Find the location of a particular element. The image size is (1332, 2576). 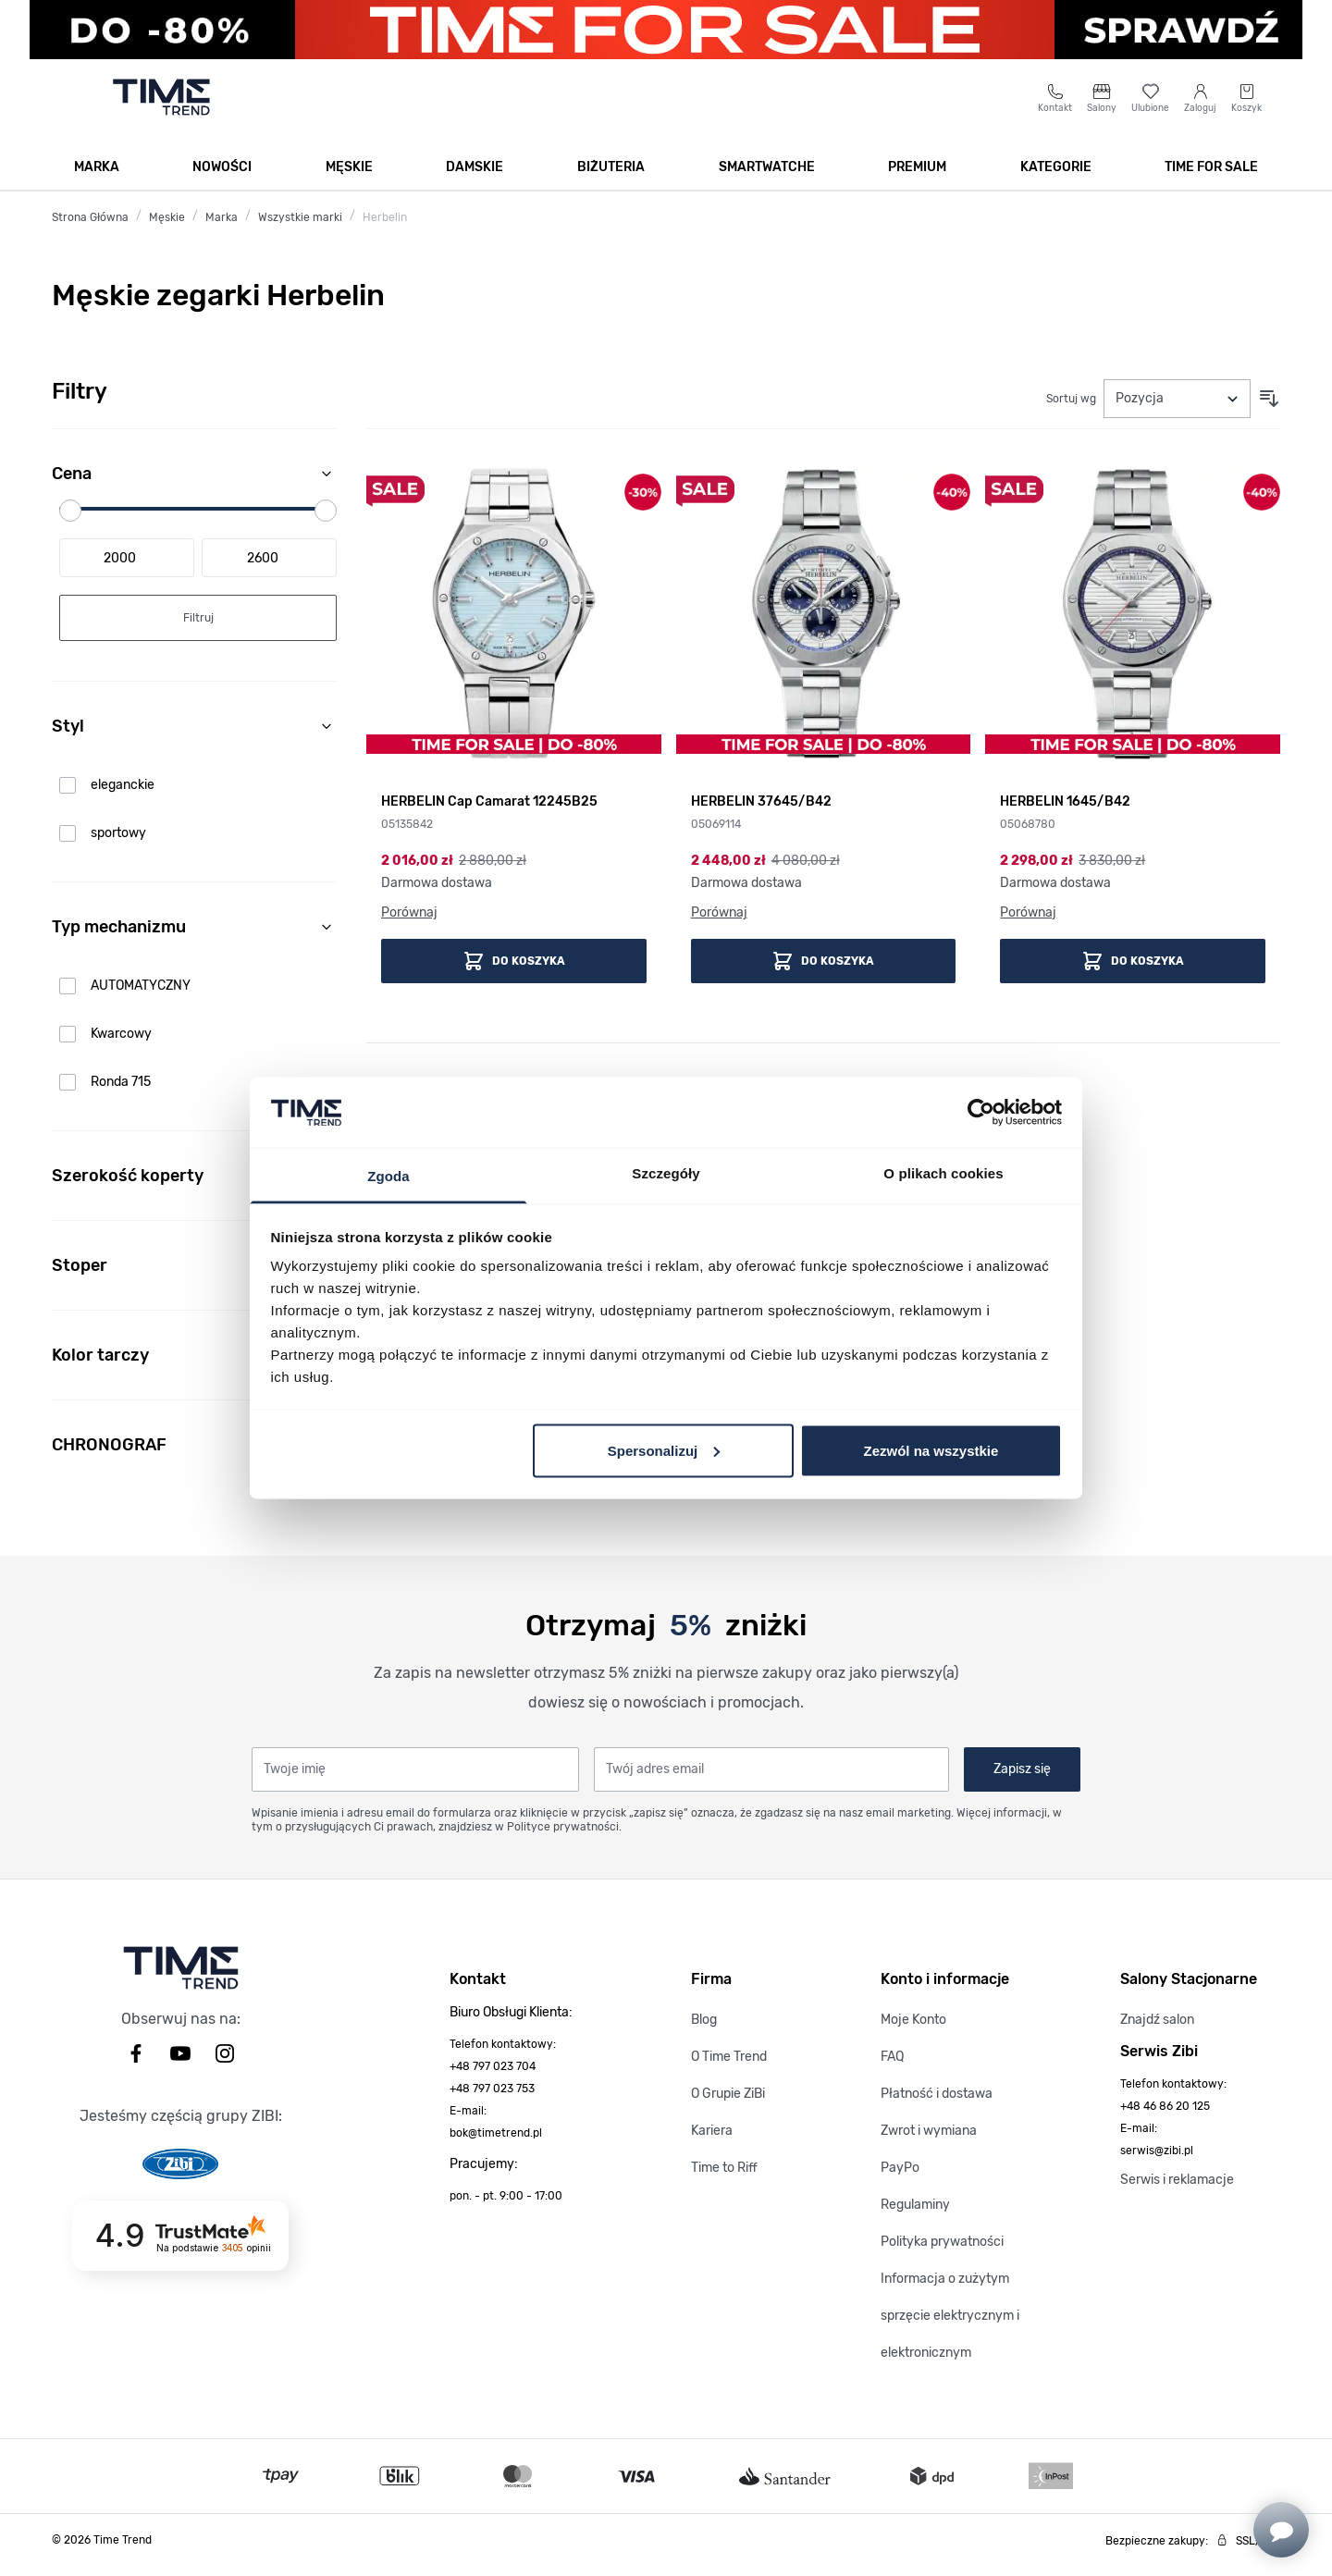

Herbelin is located at coordinates (385, 227).